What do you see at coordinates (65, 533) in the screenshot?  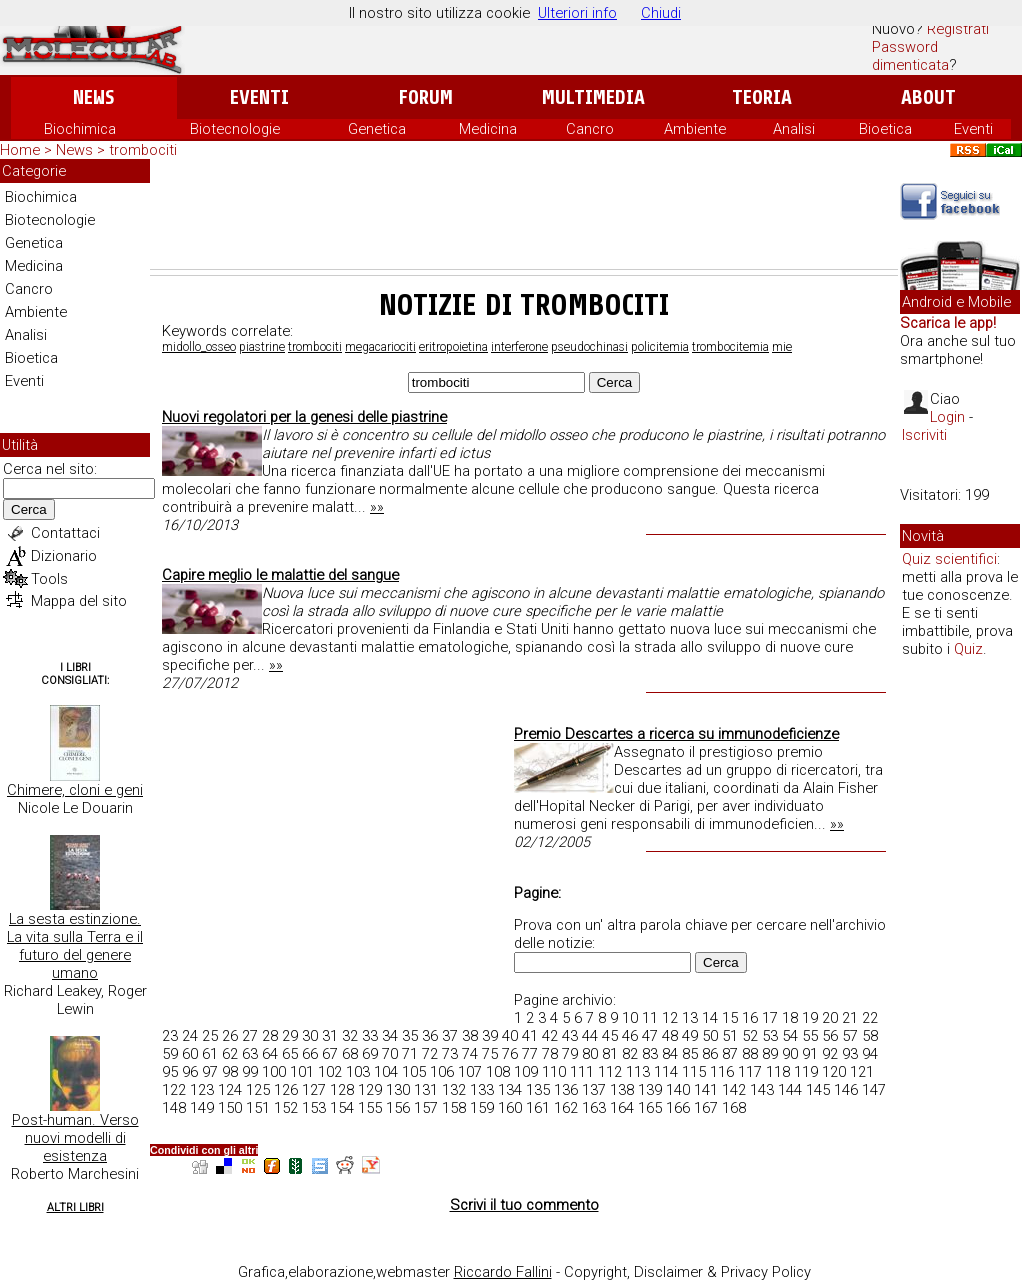 I see `Contattaci` at bounding box center [65, 533].